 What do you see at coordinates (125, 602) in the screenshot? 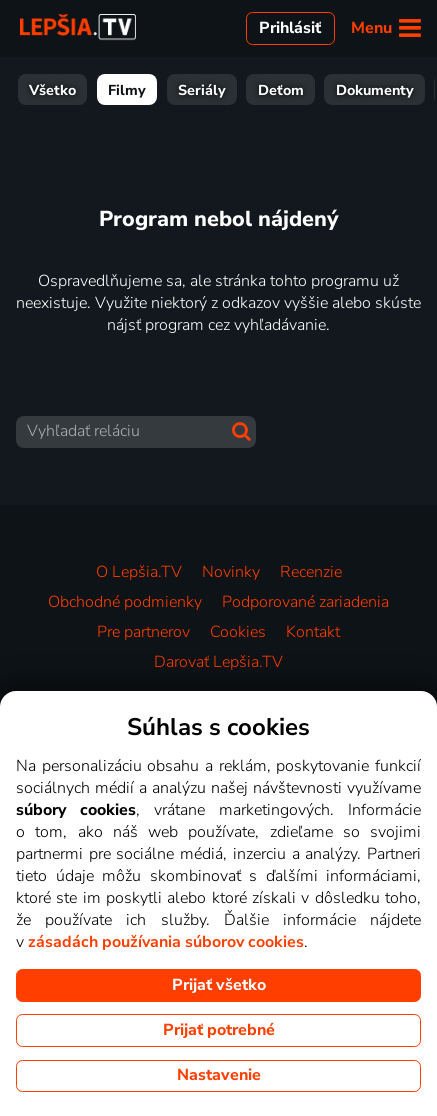
I see `Obchodné podmienky` at bounding box center [125, 602].